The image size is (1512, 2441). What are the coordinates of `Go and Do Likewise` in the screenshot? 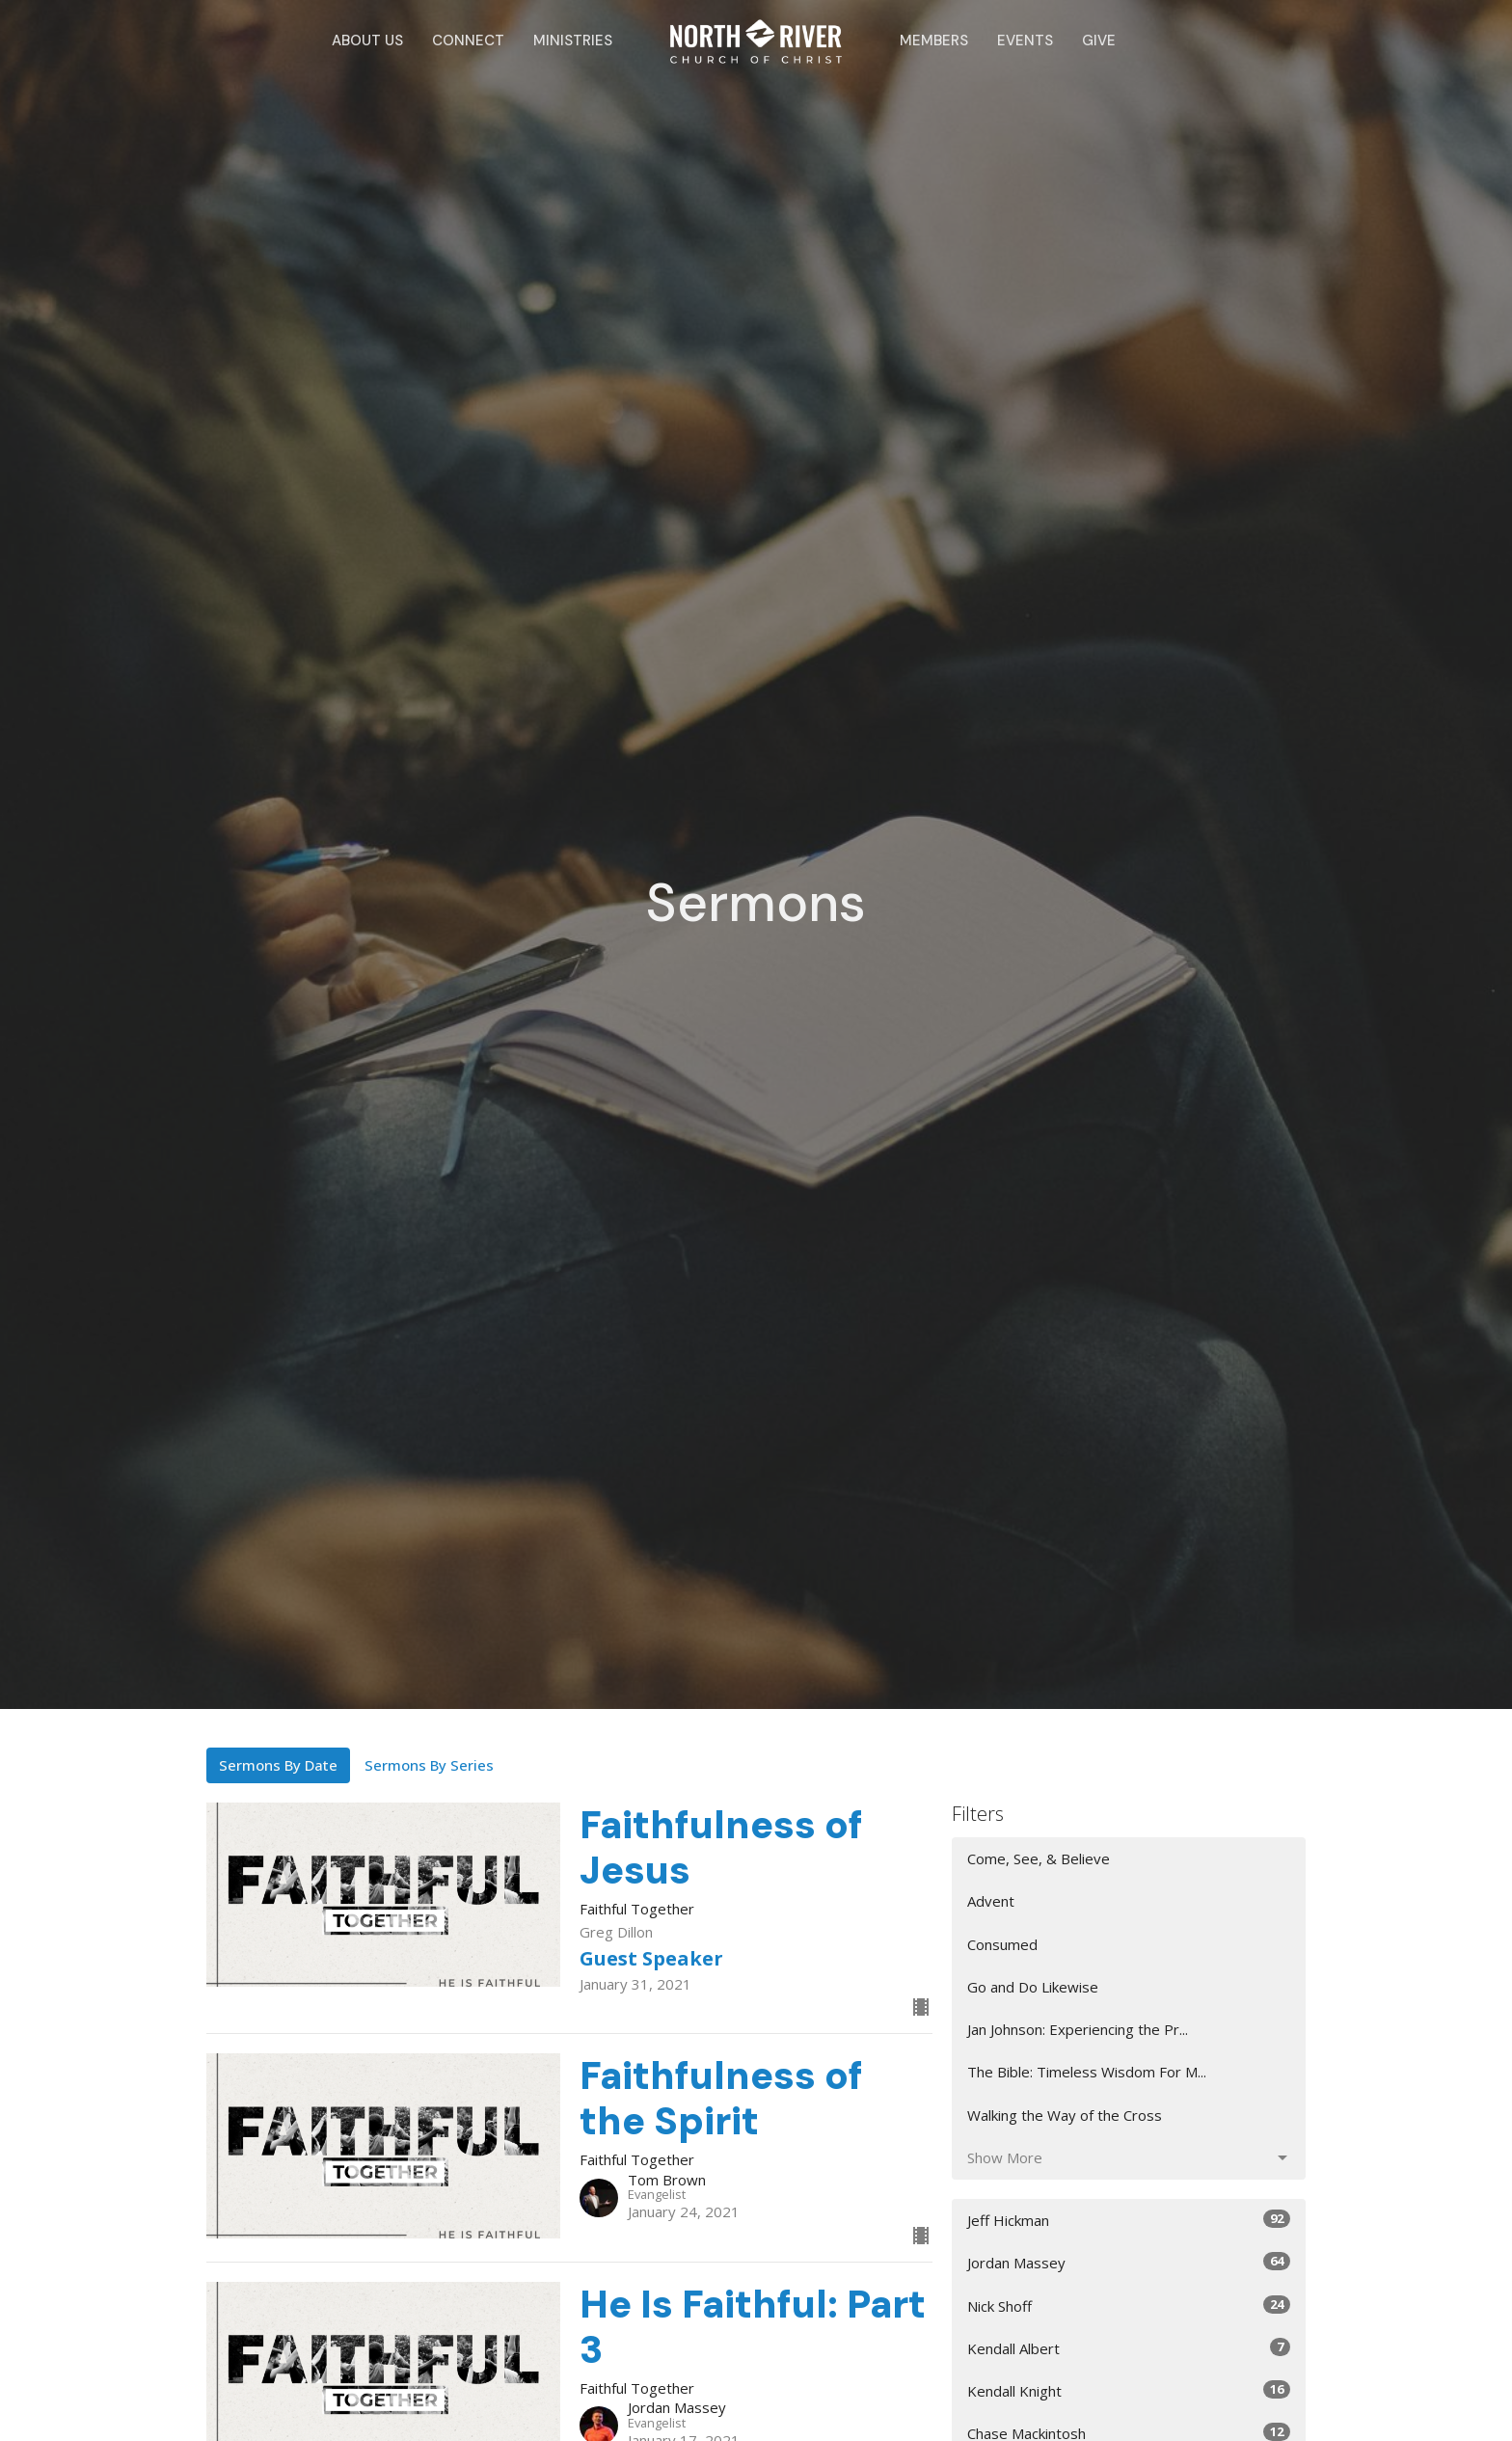 It's located at (1032, 1986).